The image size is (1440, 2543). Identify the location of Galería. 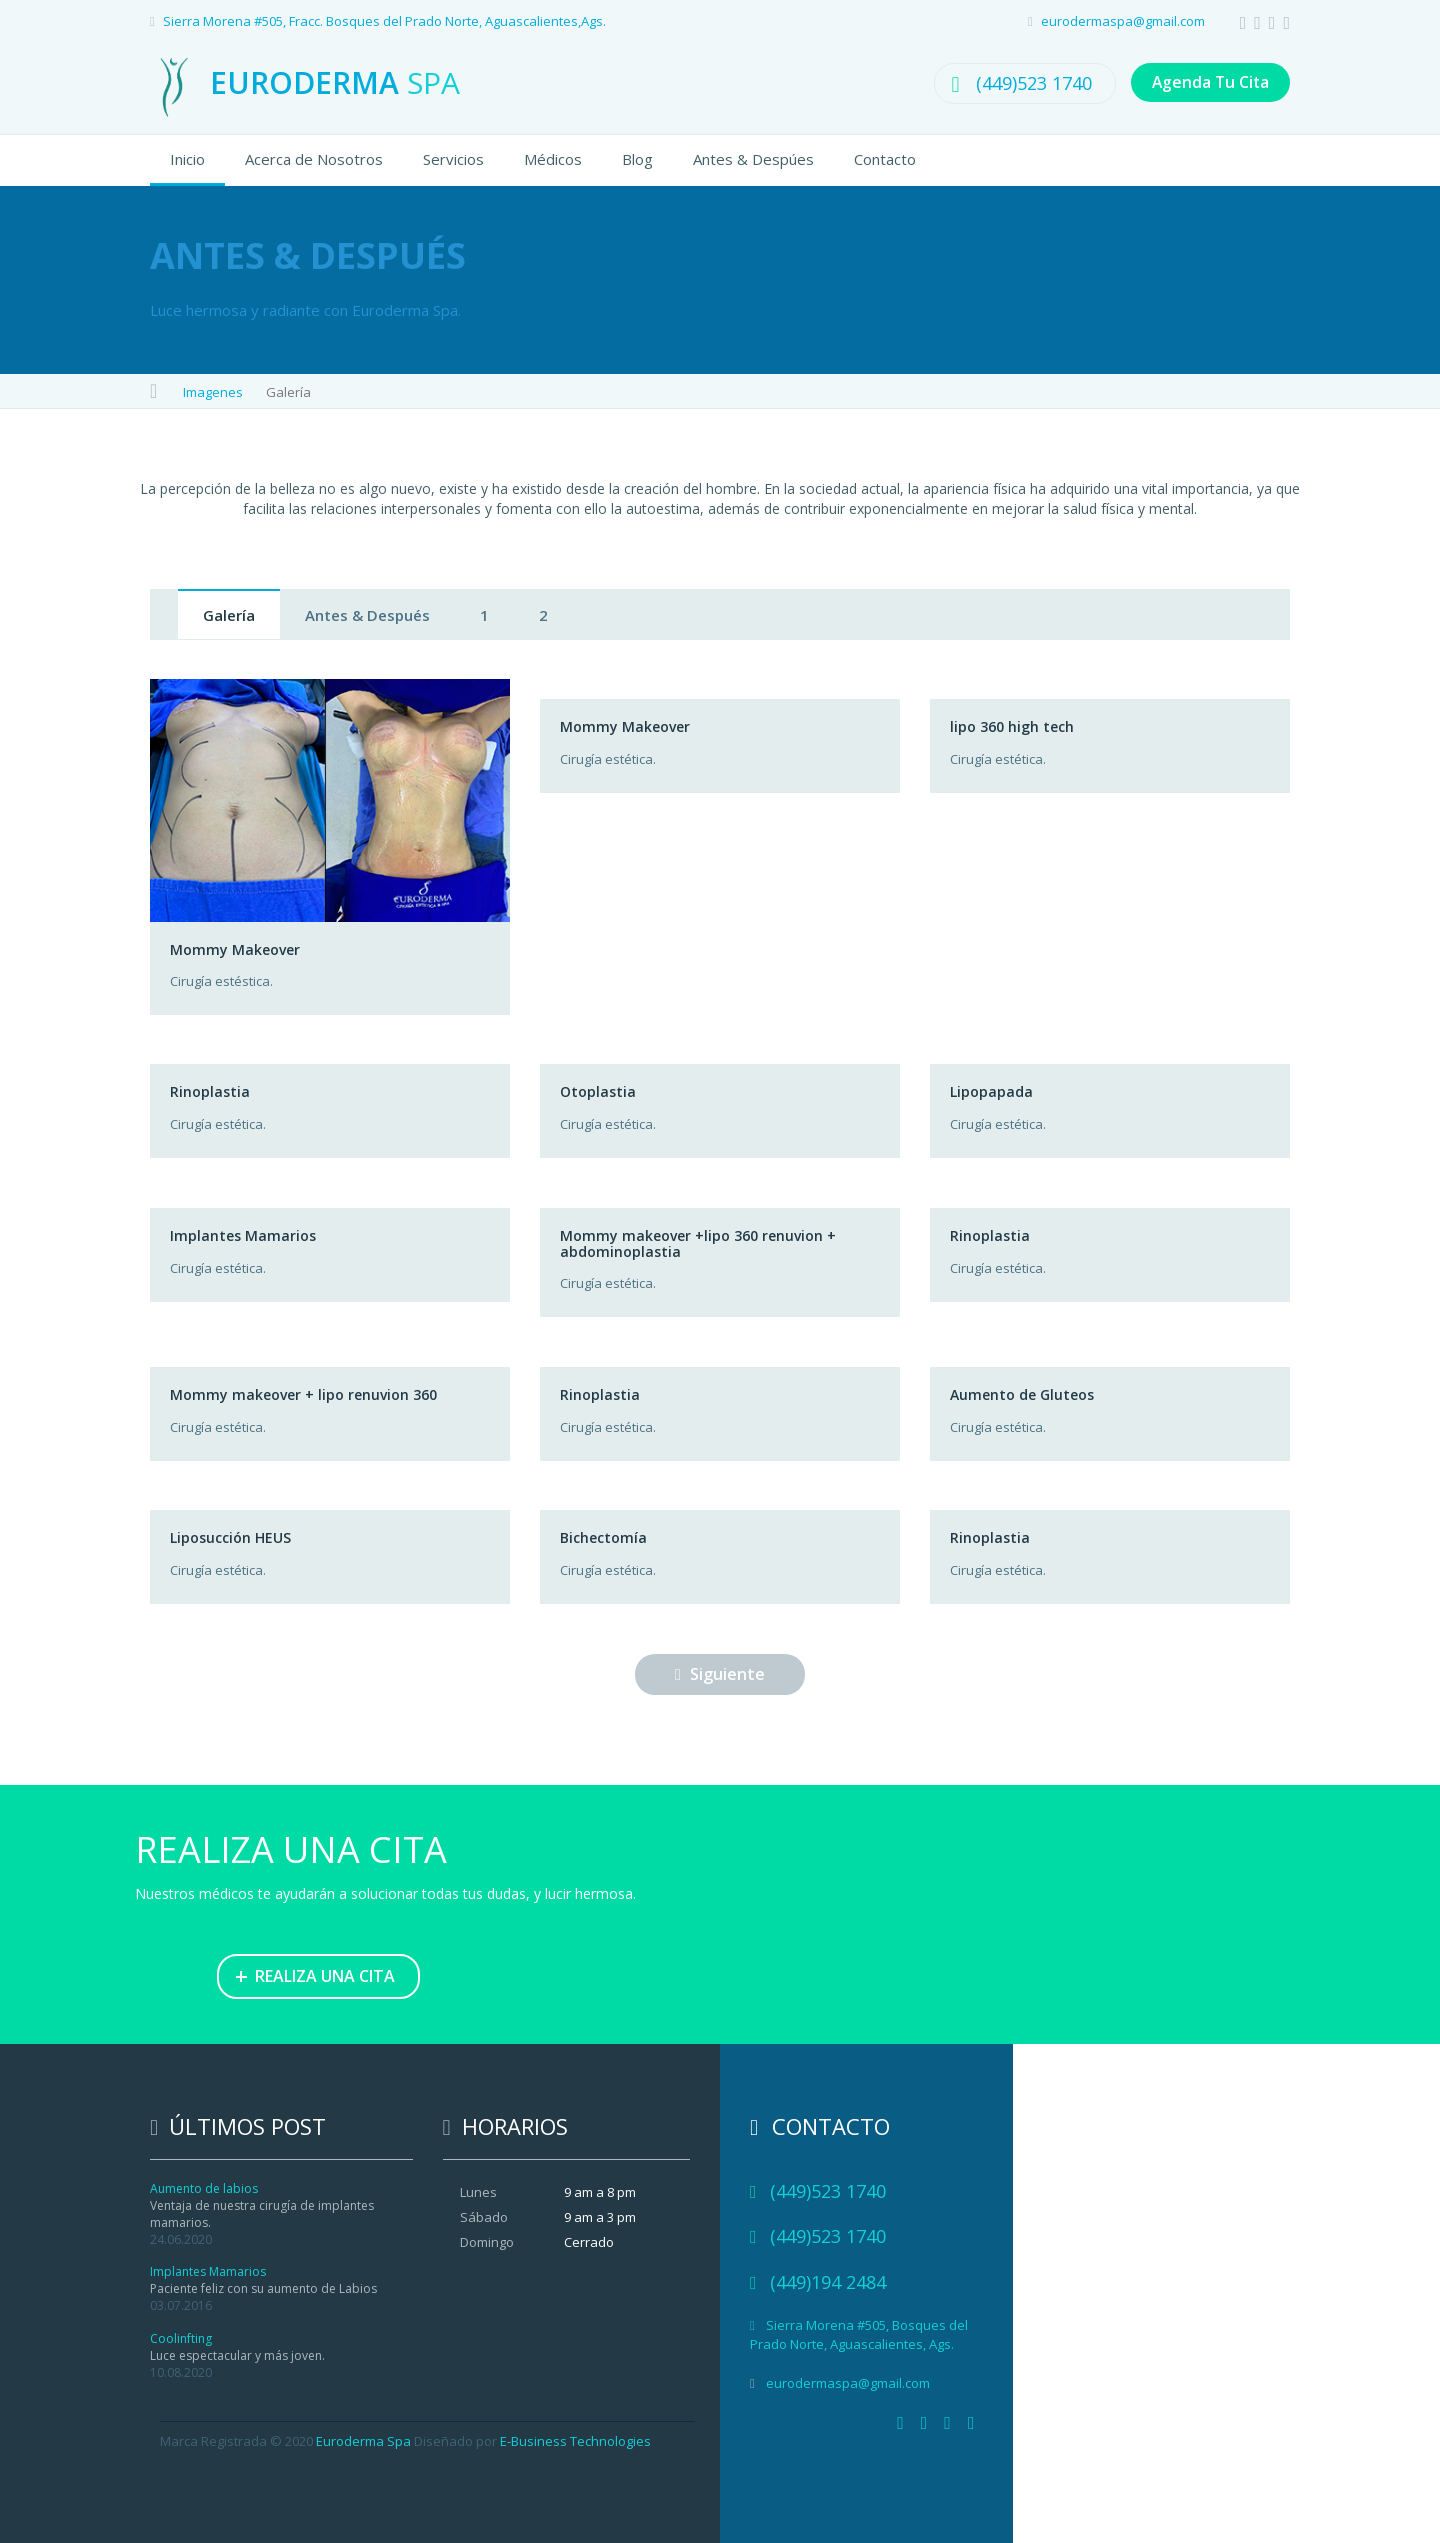
(229, 615).